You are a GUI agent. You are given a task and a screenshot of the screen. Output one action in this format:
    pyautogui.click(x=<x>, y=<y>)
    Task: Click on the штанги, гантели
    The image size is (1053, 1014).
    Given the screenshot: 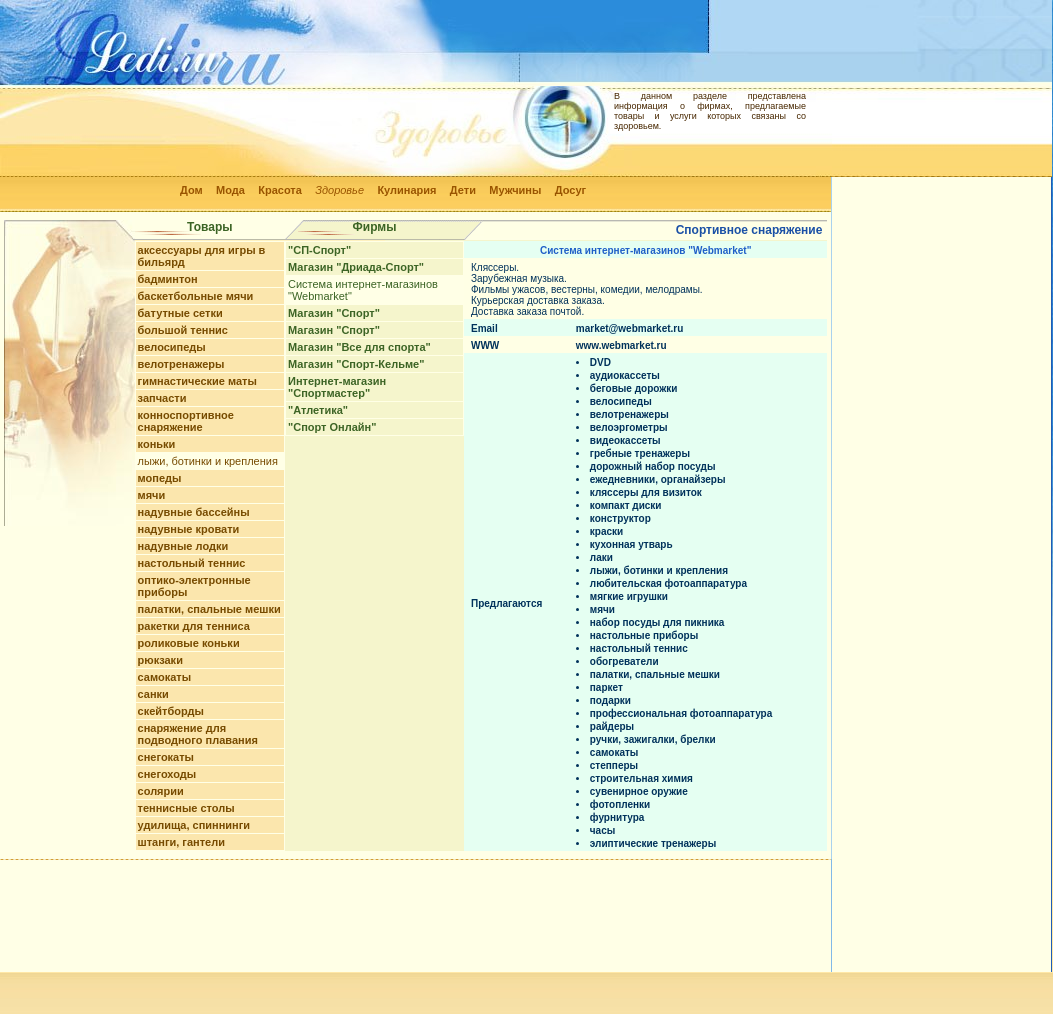 What is the action you would take?
    pyautogui.click(x=181, y=842)
    